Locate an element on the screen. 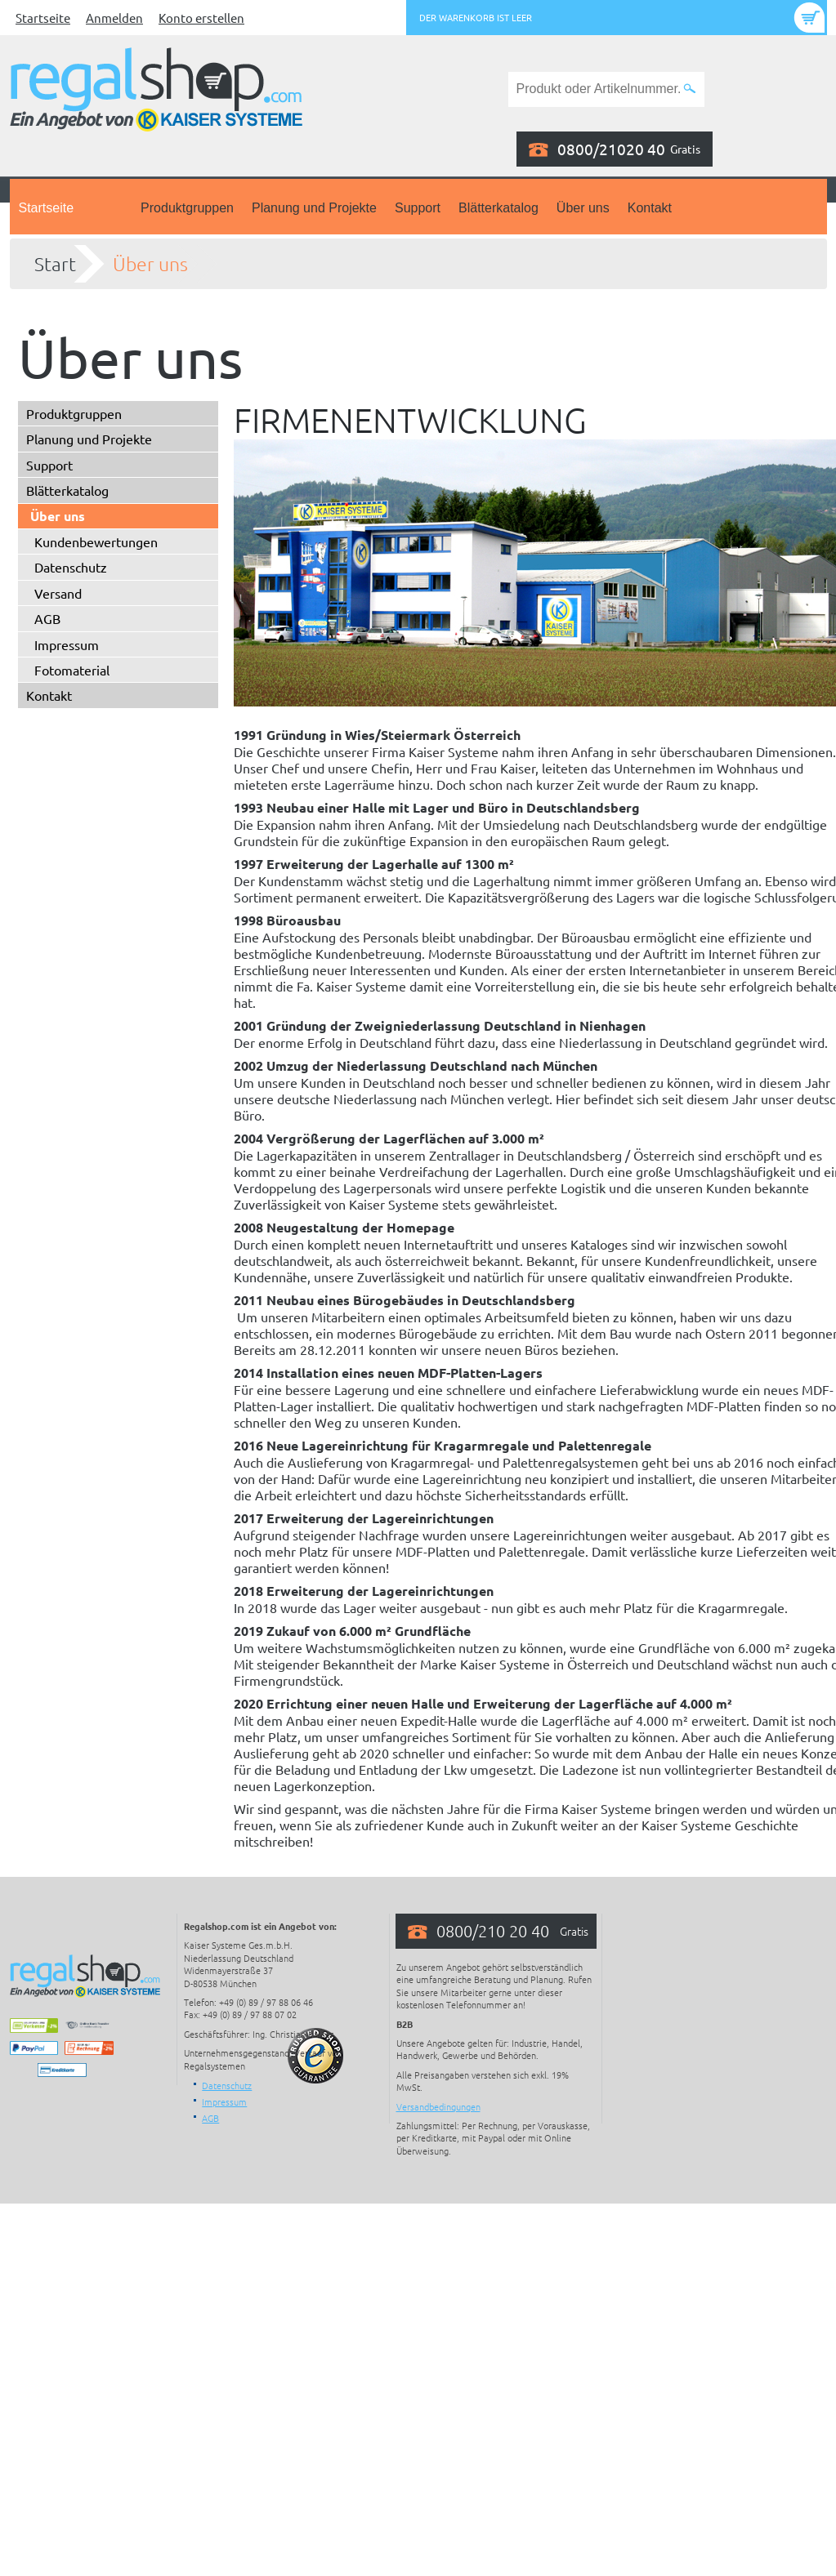 The width and height of the screenshot is (836, 2576). Planung und Projekte is located at coordinates (314, 208).